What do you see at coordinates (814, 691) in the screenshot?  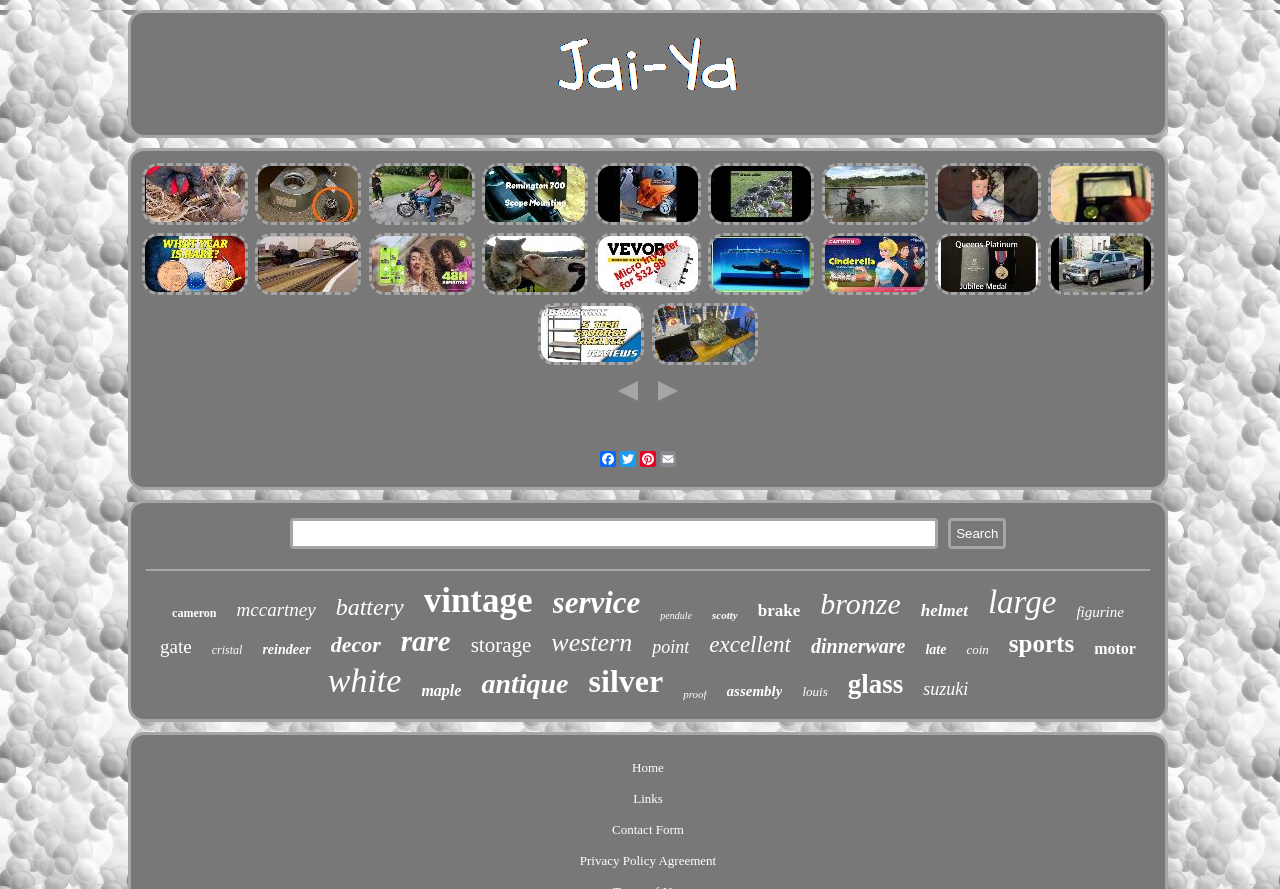 I see `louis` at bounding box center [814, 691].